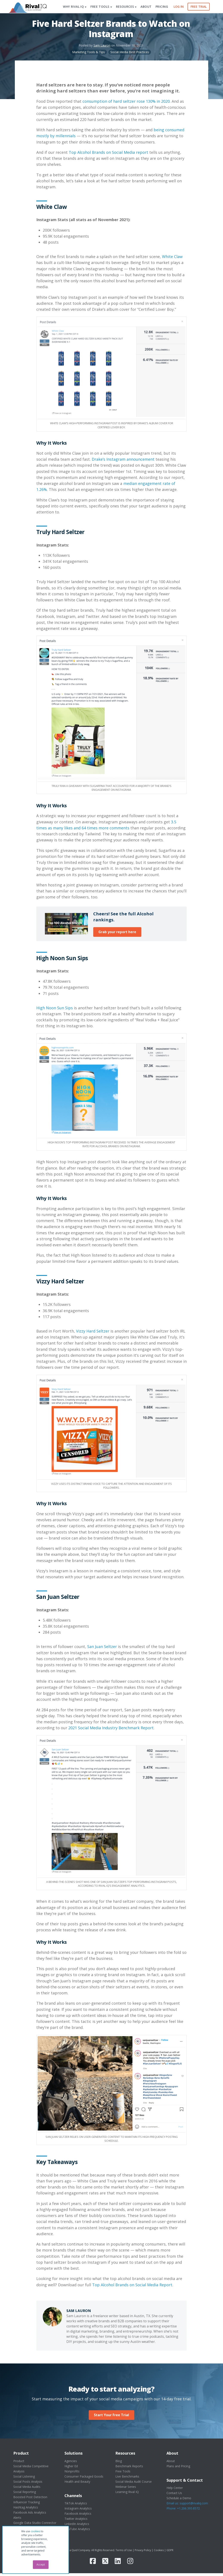  I want to click on Vizzy Hard Seltzer, so click(92, 1331).